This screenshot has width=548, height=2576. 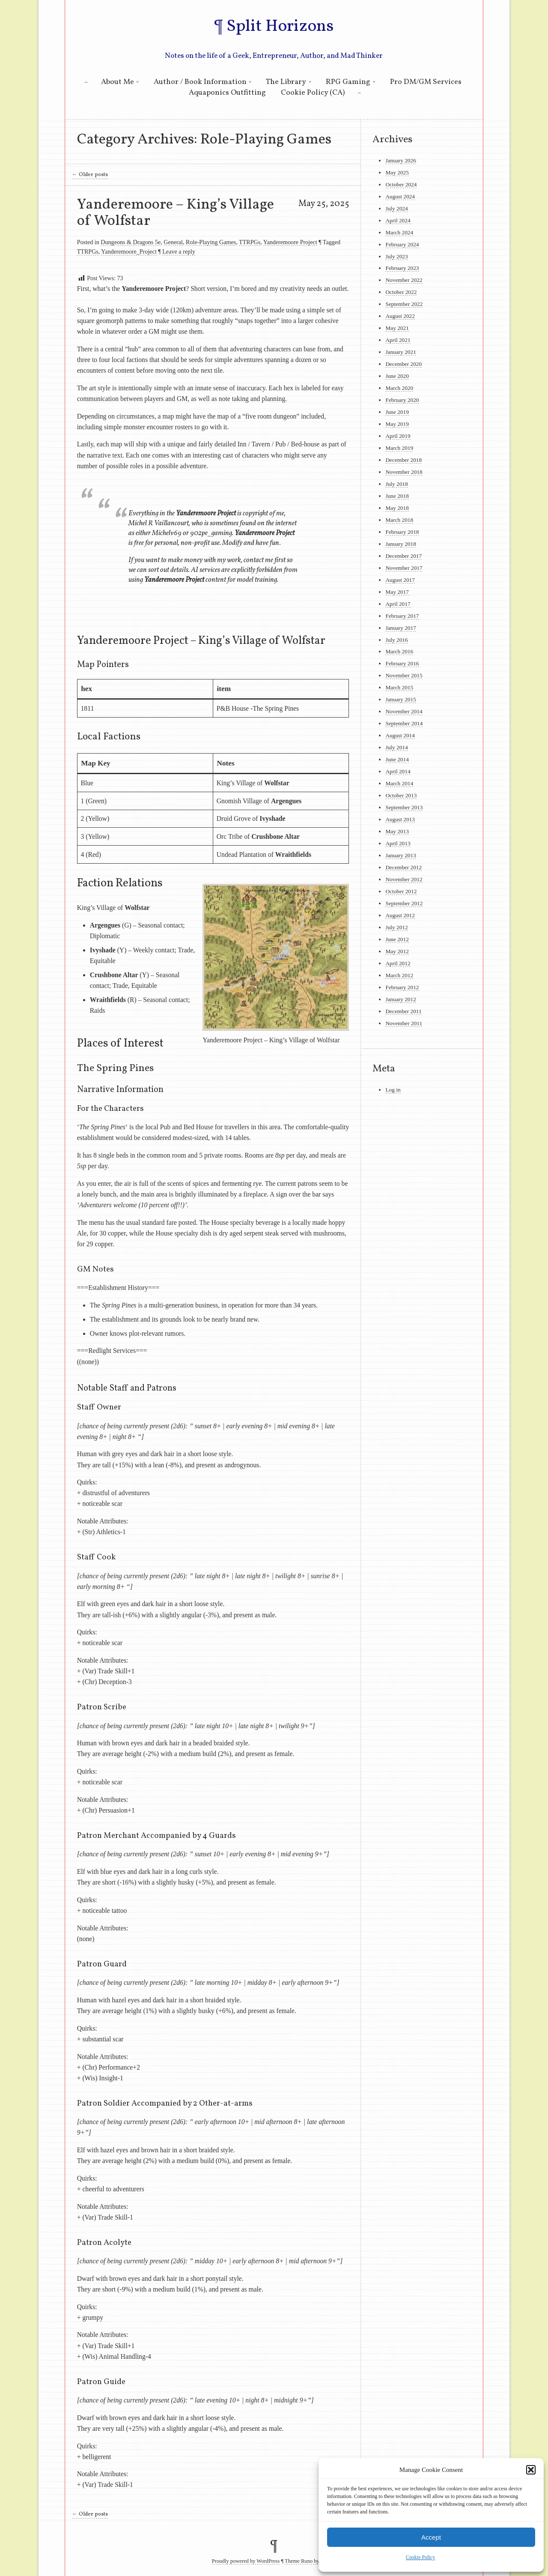 I want to click on September 2012, so click(x=404, y=903).